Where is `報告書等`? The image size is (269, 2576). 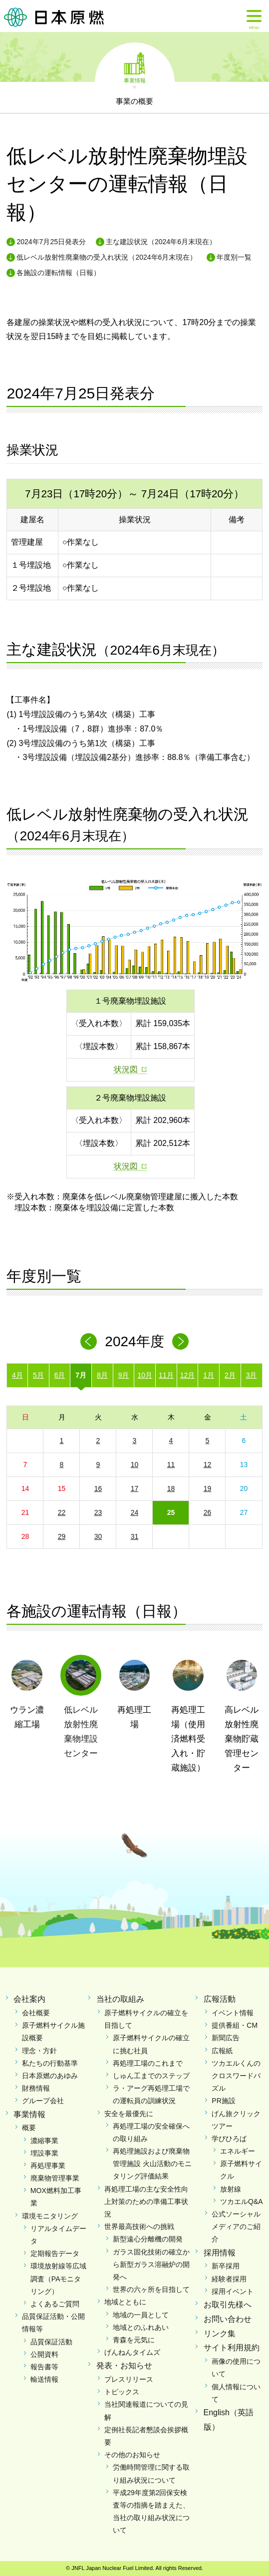
報告書等 is located at coordinates (44, 2367).